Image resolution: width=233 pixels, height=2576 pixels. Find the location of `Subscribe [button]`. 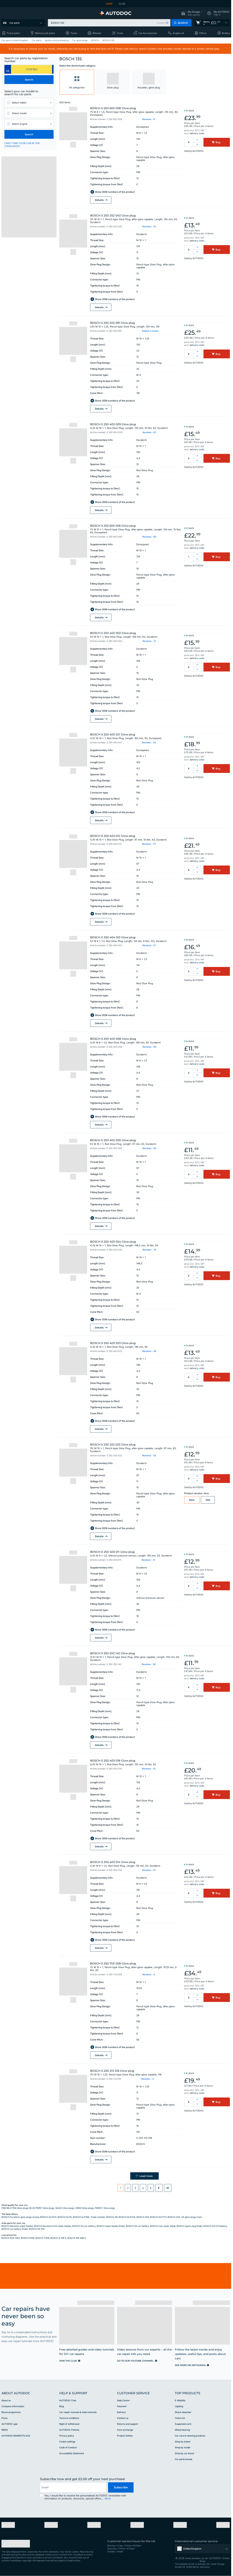

Subscribe [button] is located at coordinates (121, 2487).